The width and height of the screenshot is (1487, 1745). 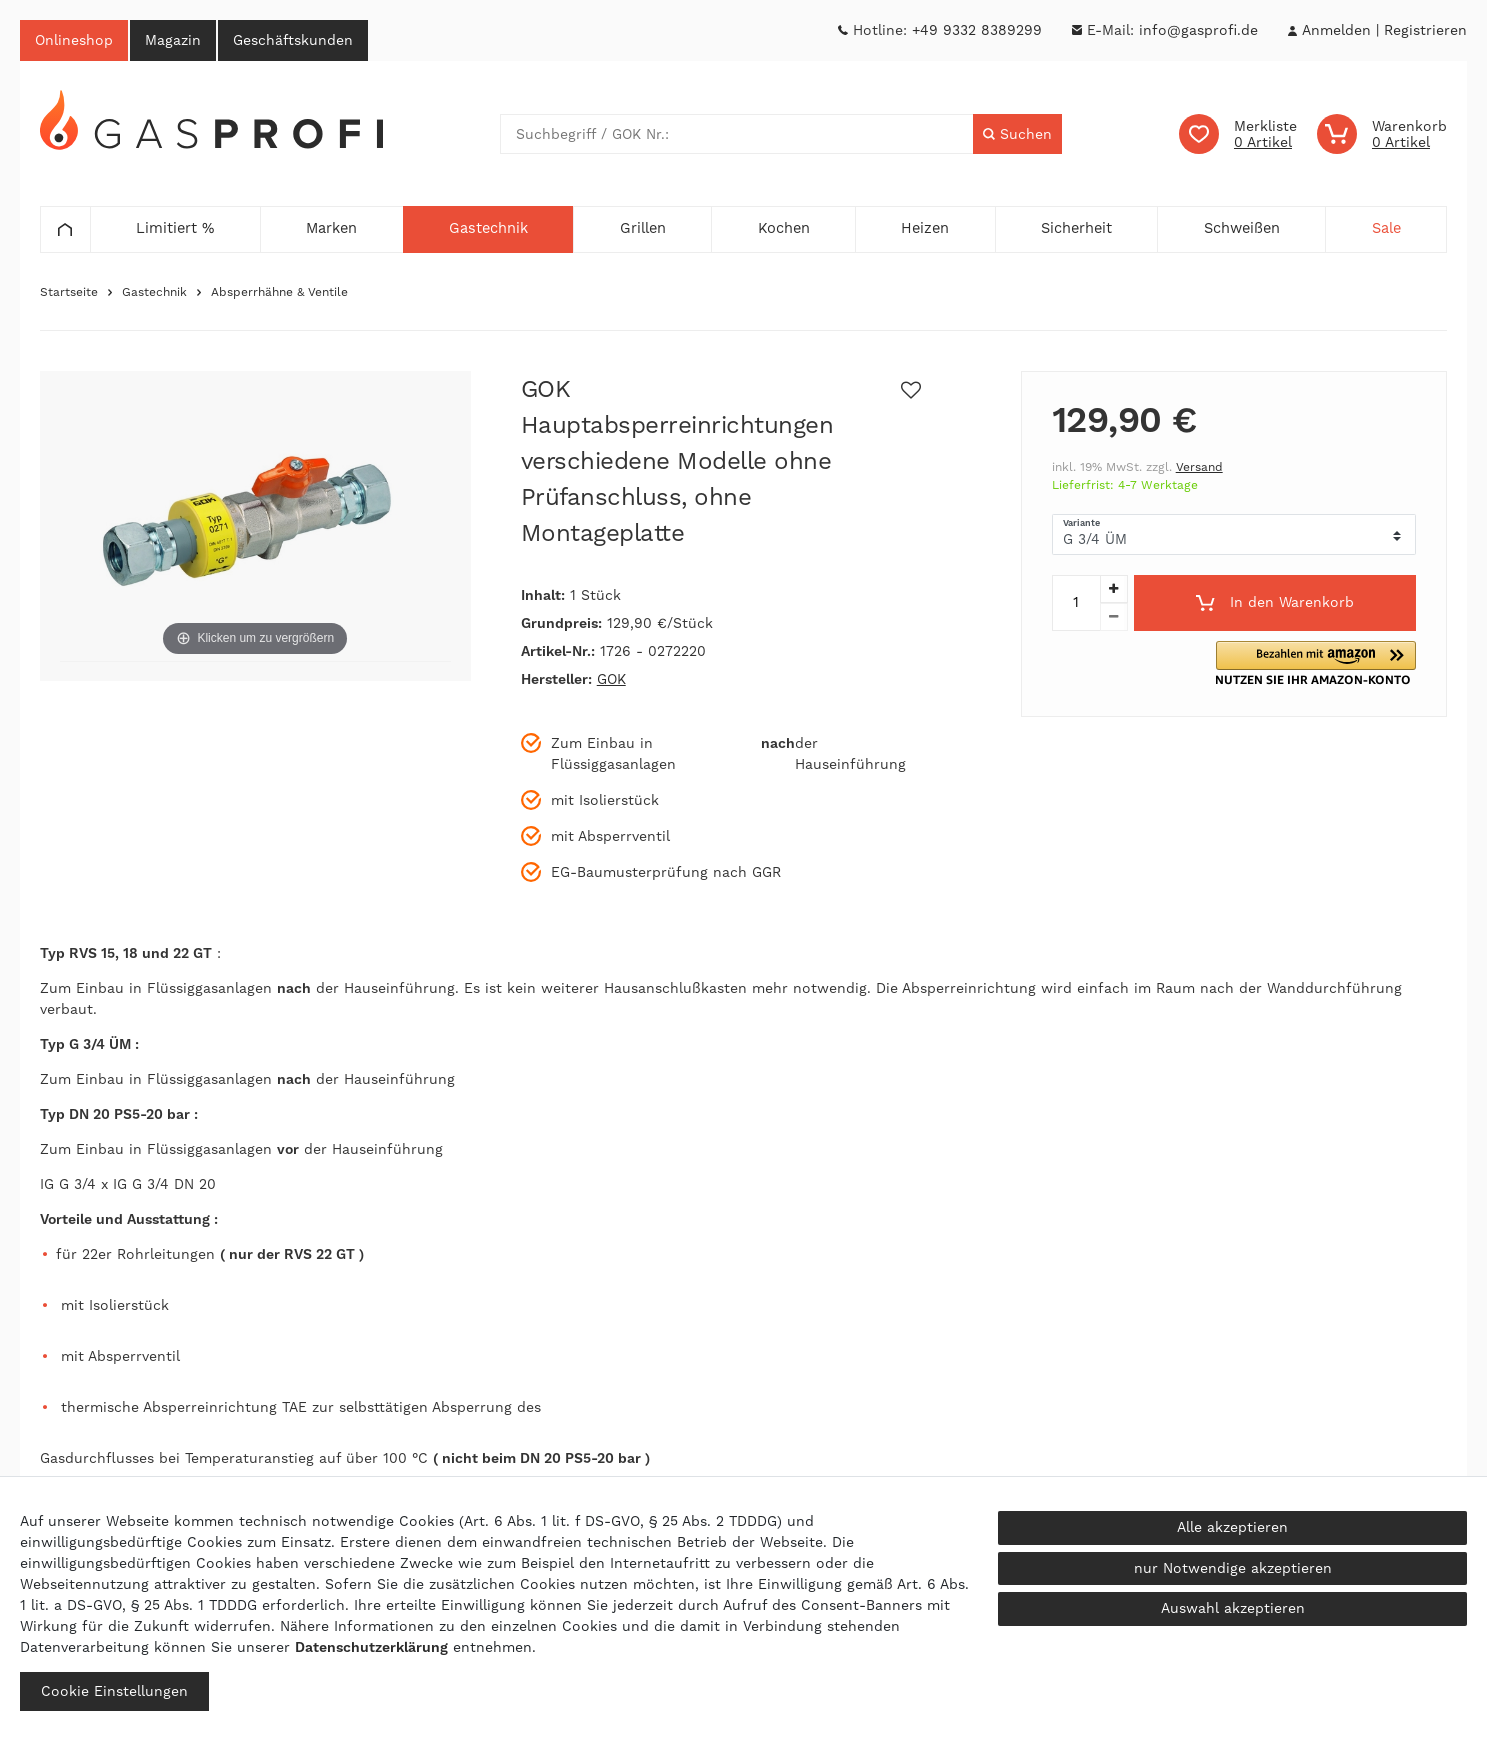 I want to click on Geschäftskunden, so click(x=293, y=40).